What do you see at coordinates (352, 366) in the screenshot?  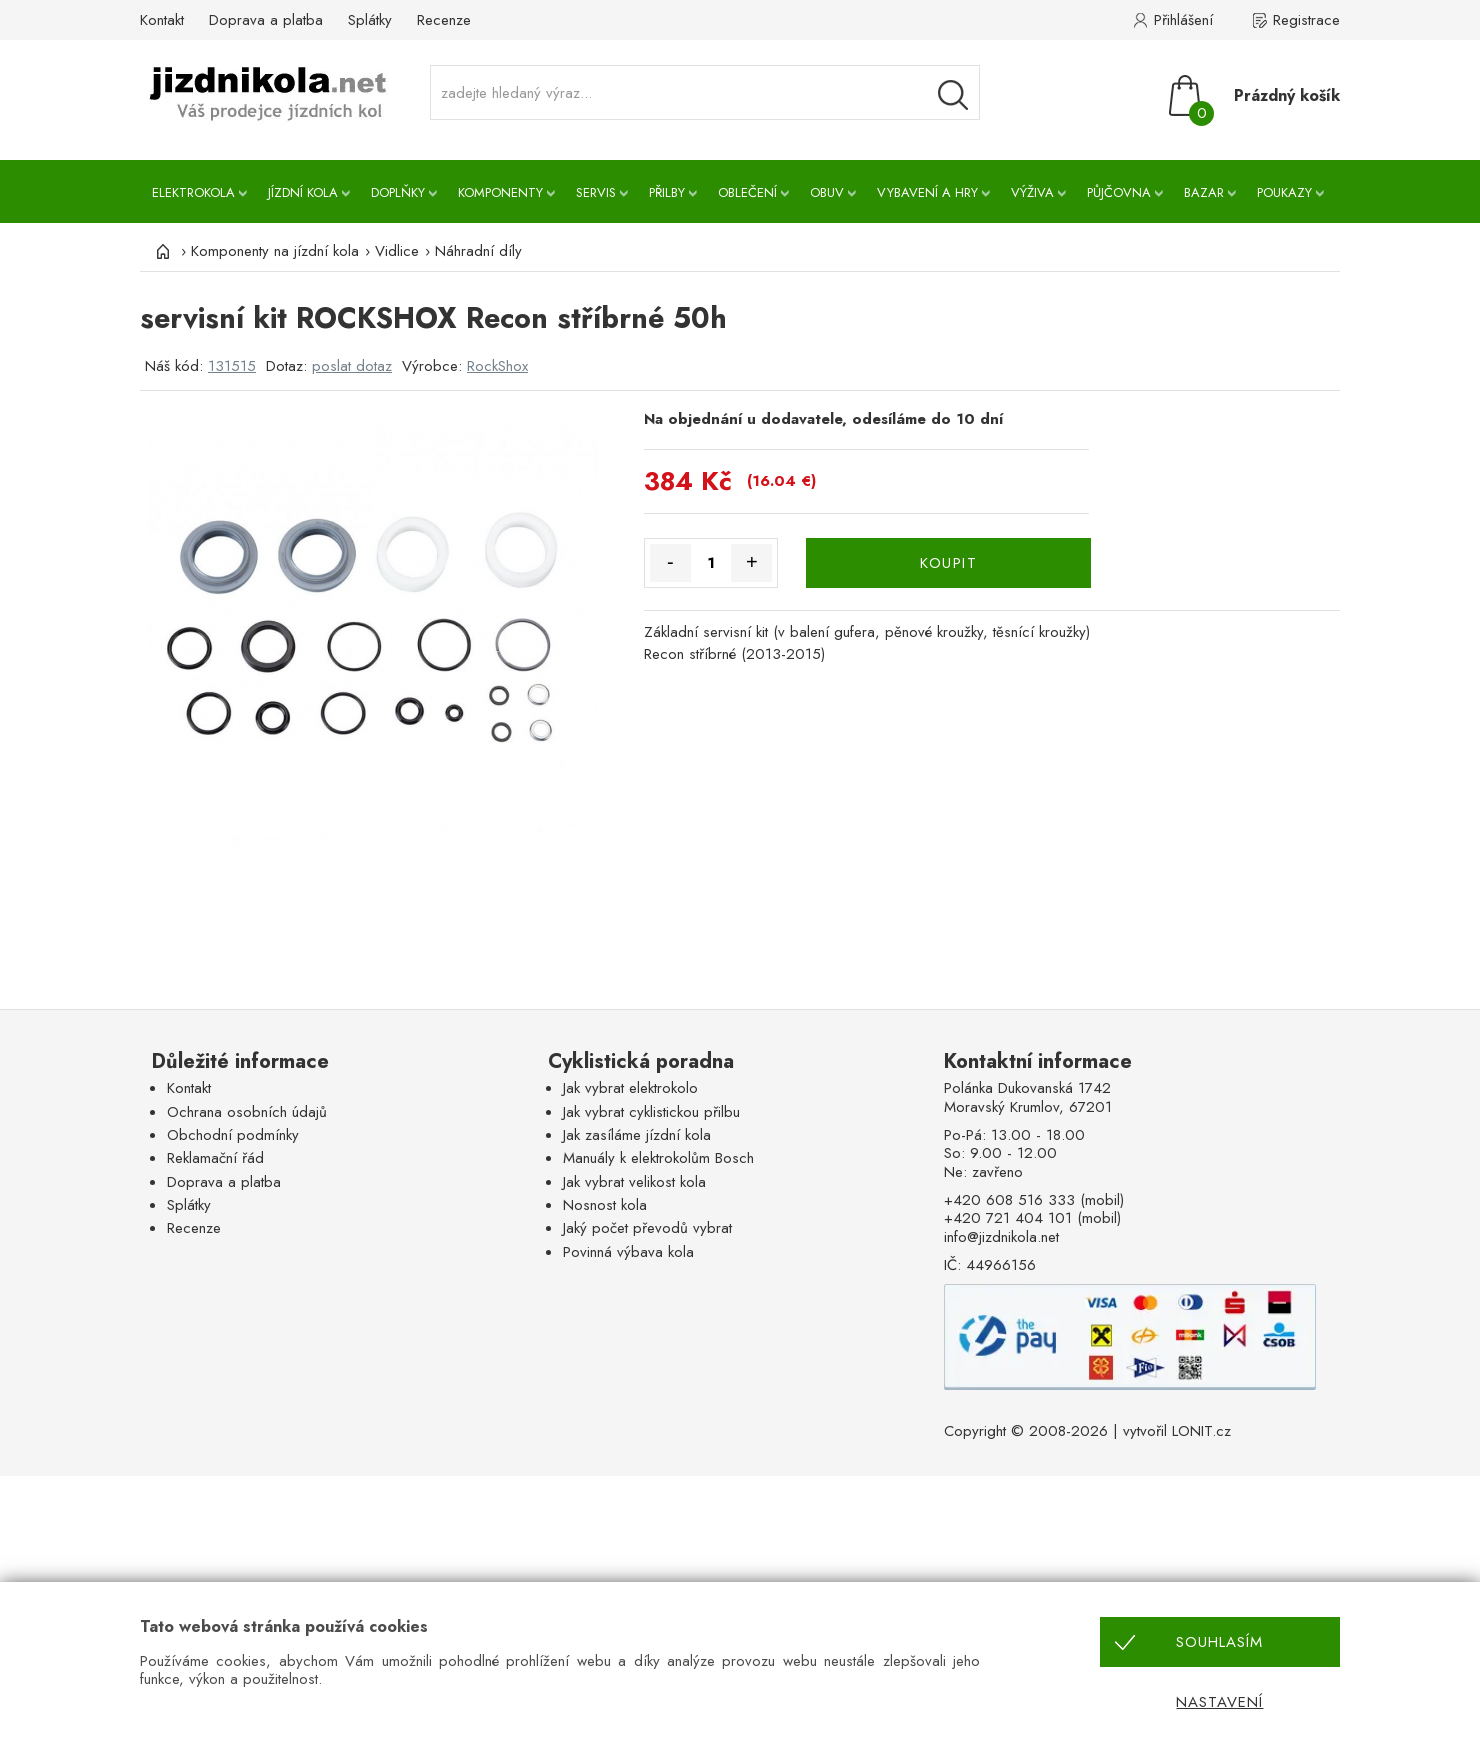 I see `poslat dotaz` at bounding box center [352, 366].